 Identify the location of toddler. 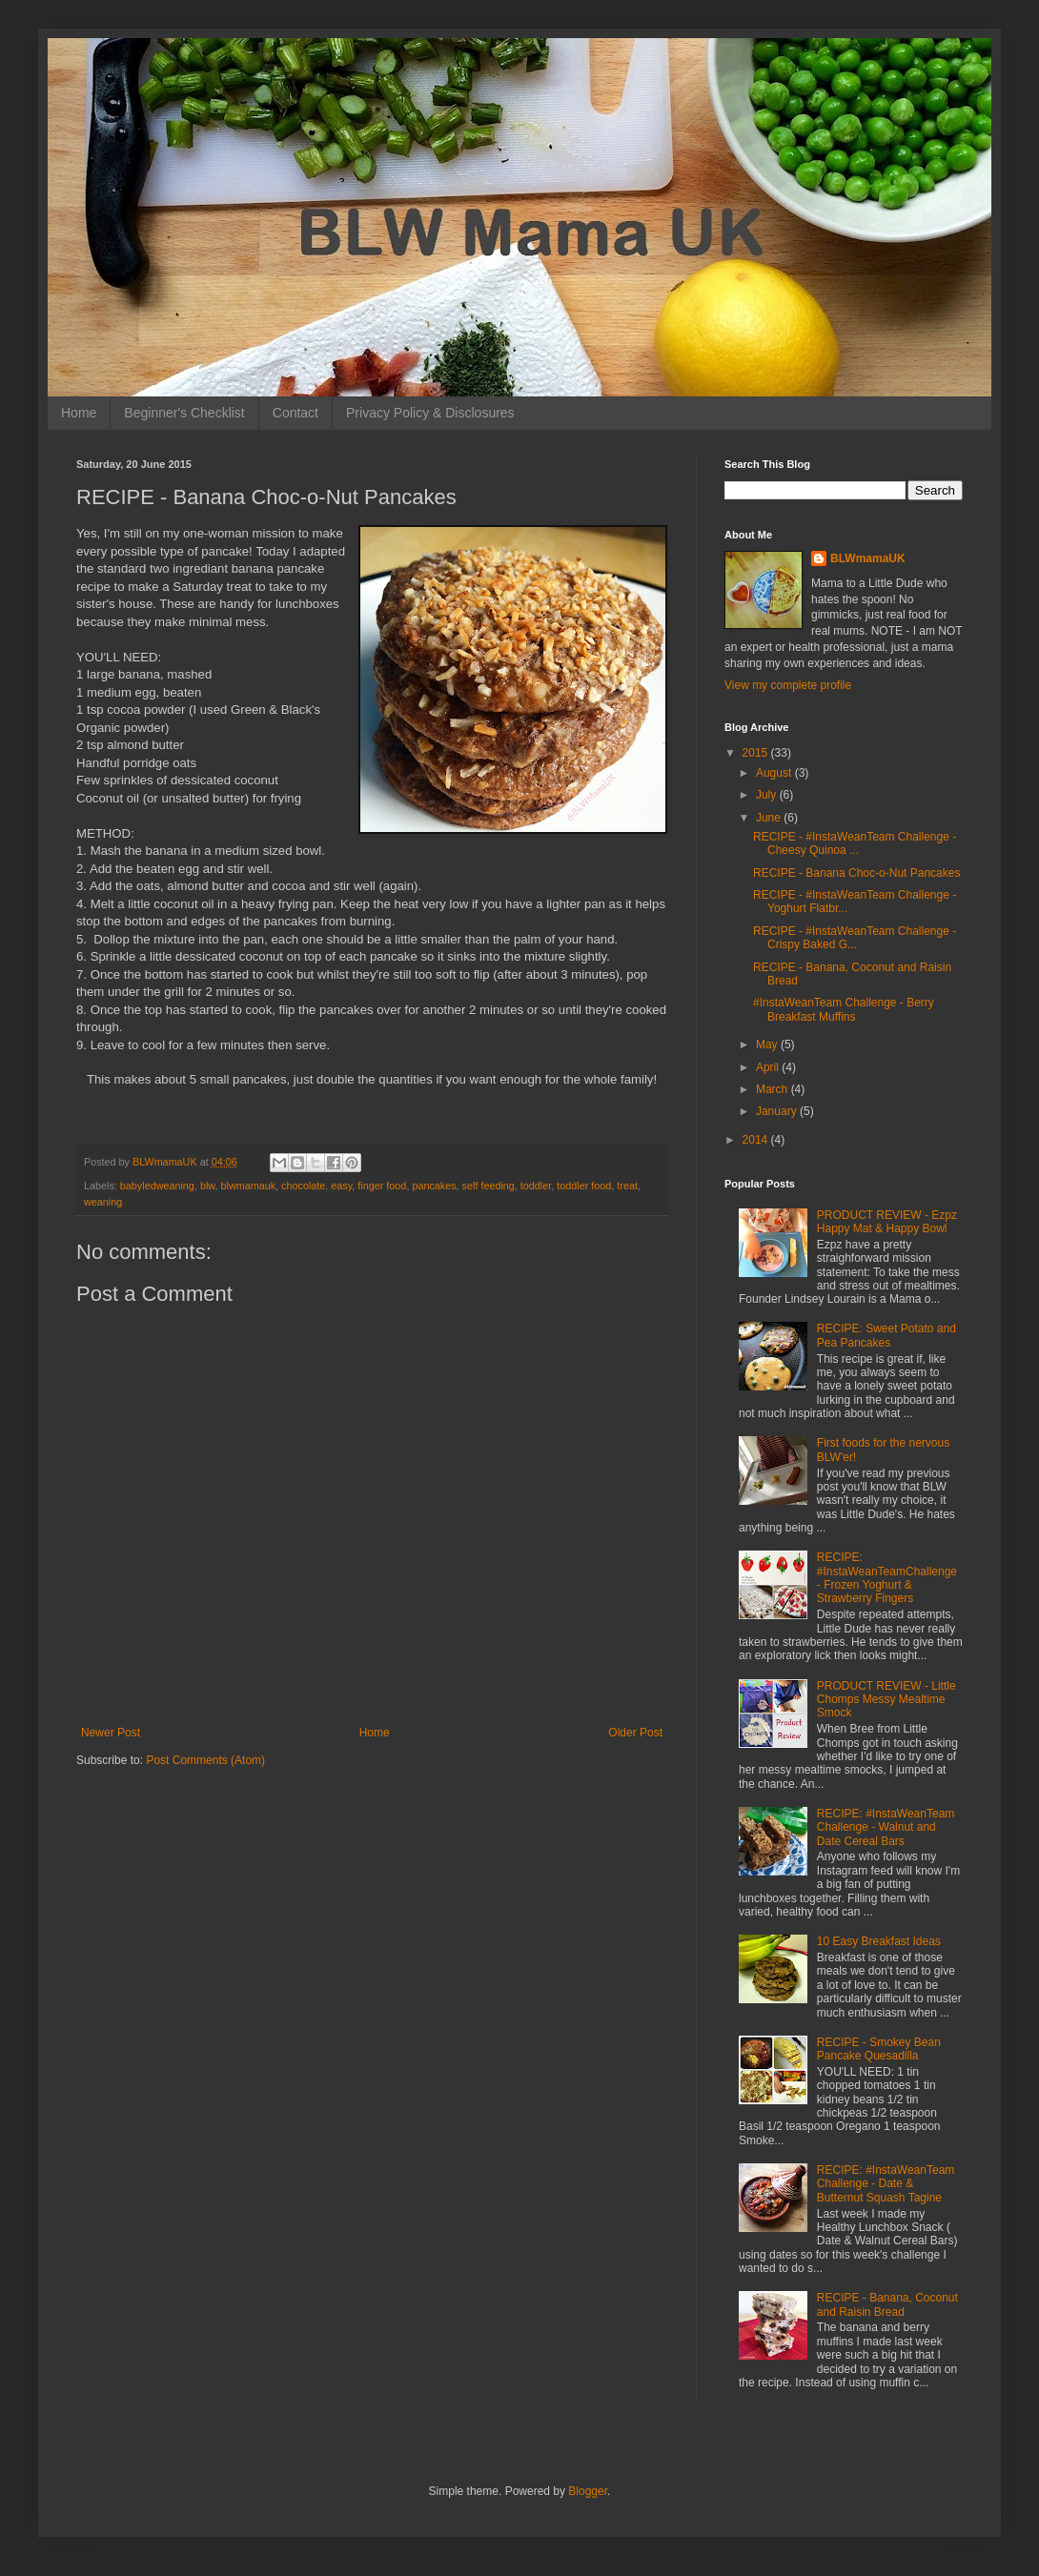
(535, 1185).